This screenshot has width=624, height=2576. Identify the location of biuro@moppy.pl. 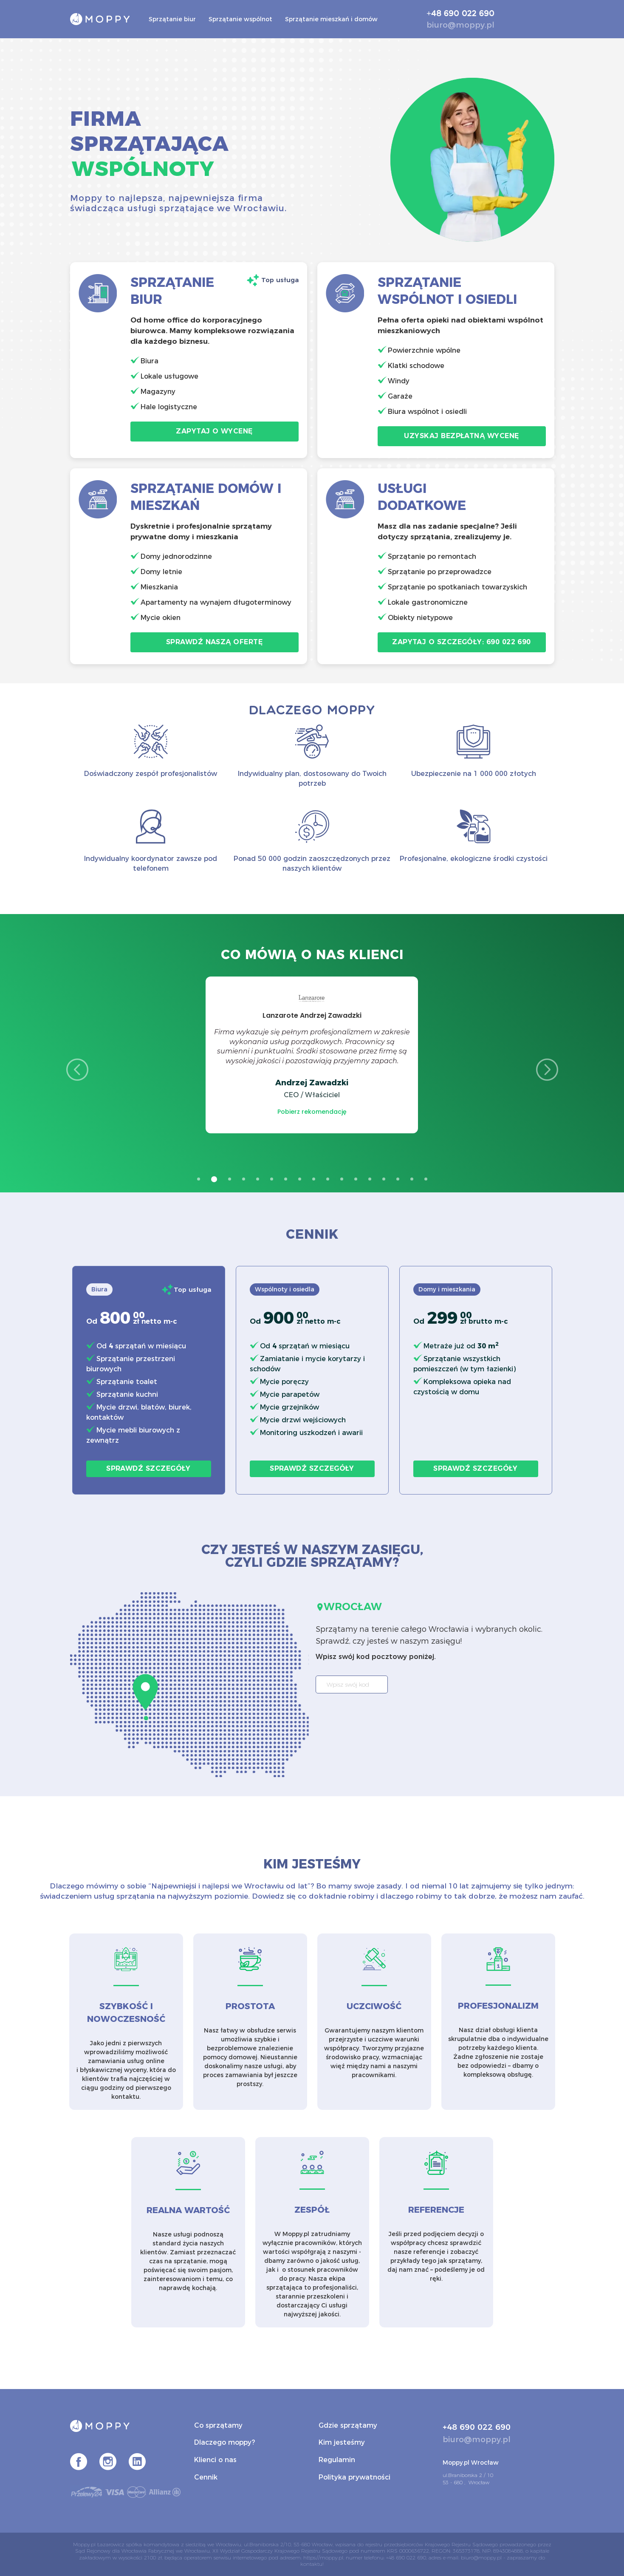
(460, 25).